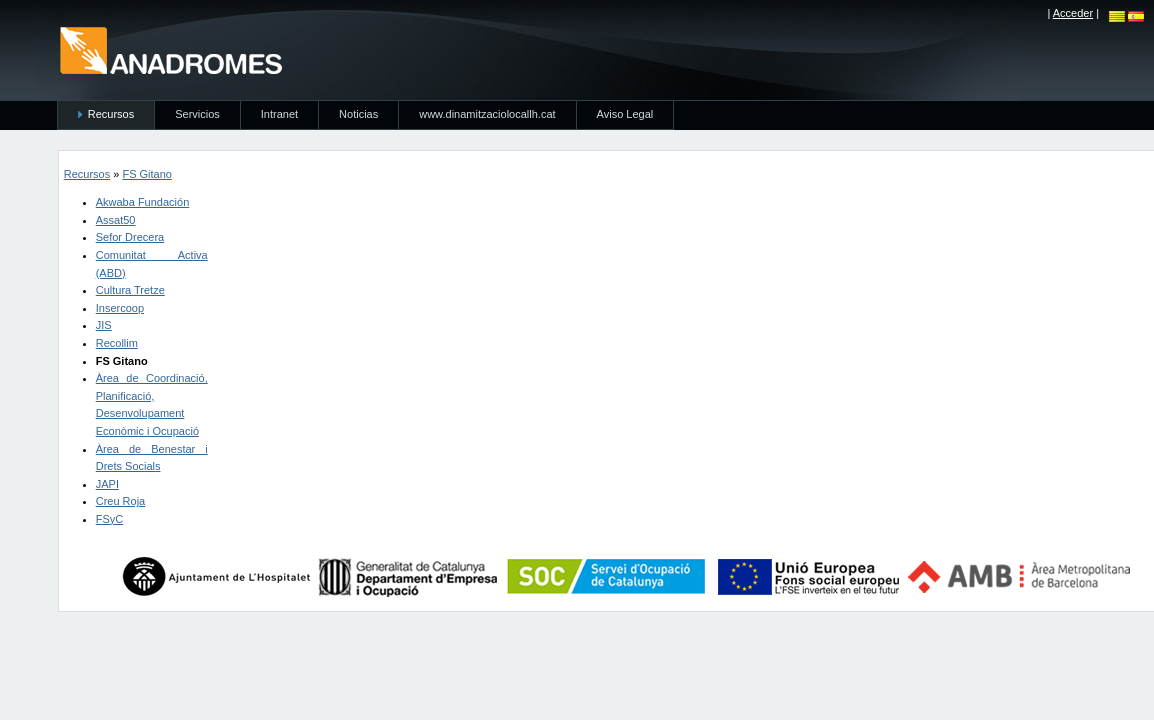  Describe the element at coordinates (116, 220) in the screenshot. I see `Assat50` at that location.